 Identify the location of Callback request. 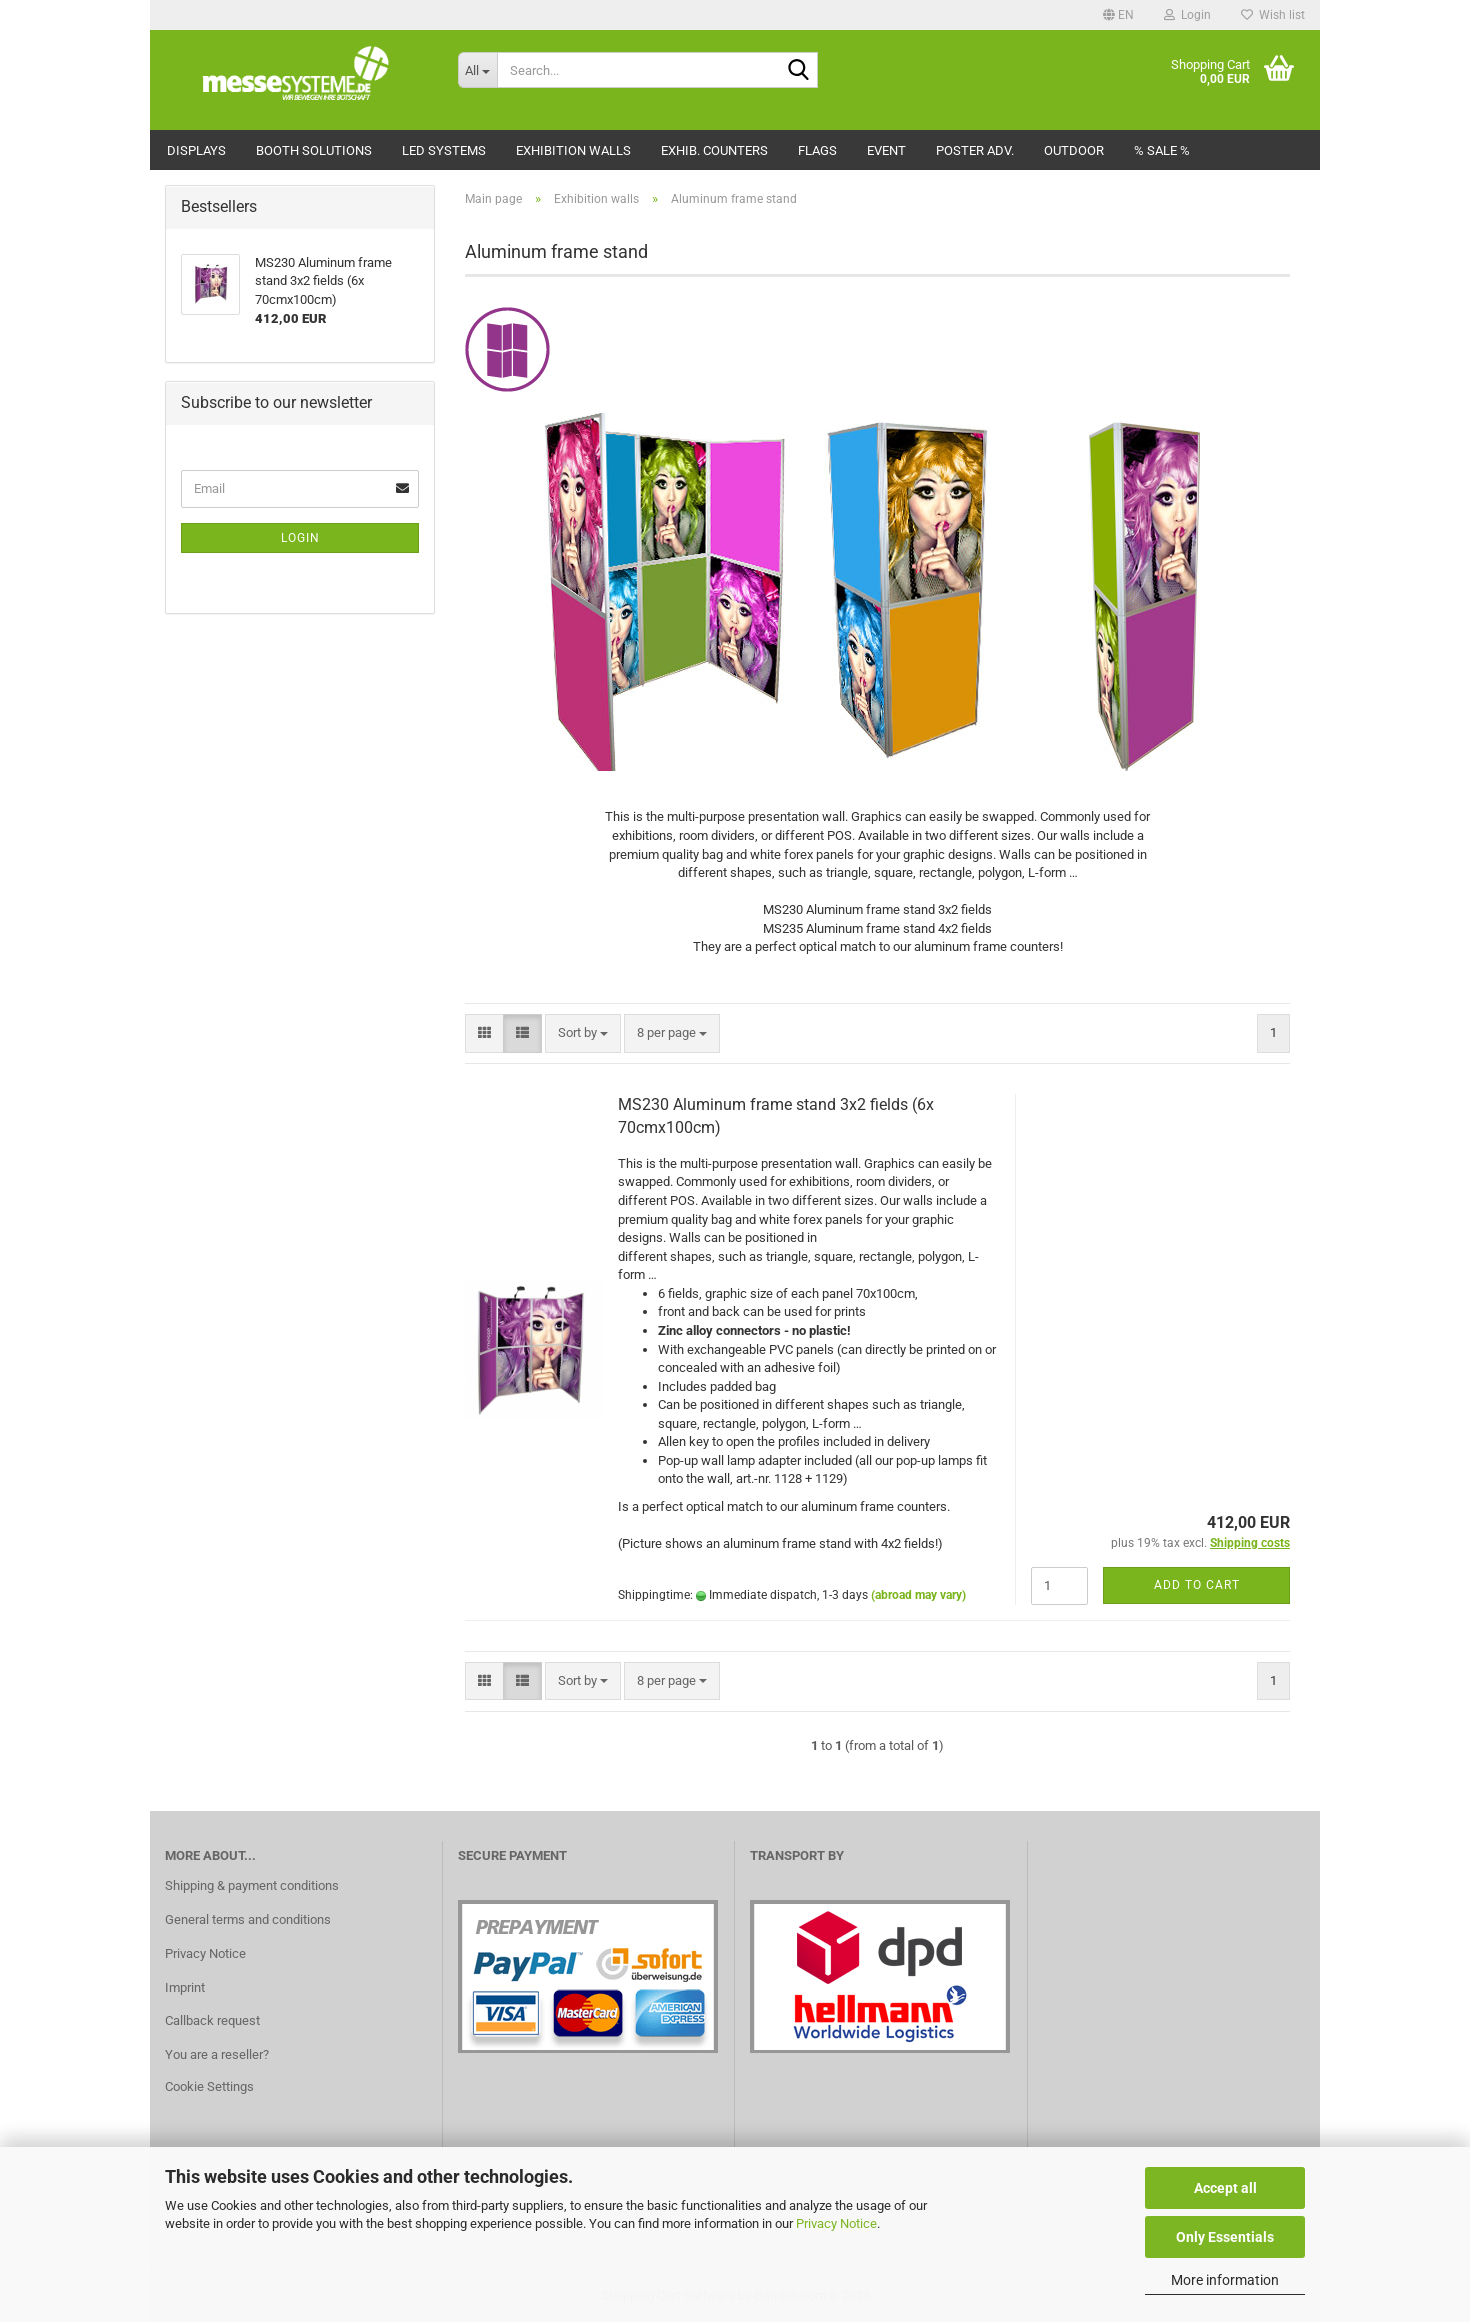
(212, 2020).